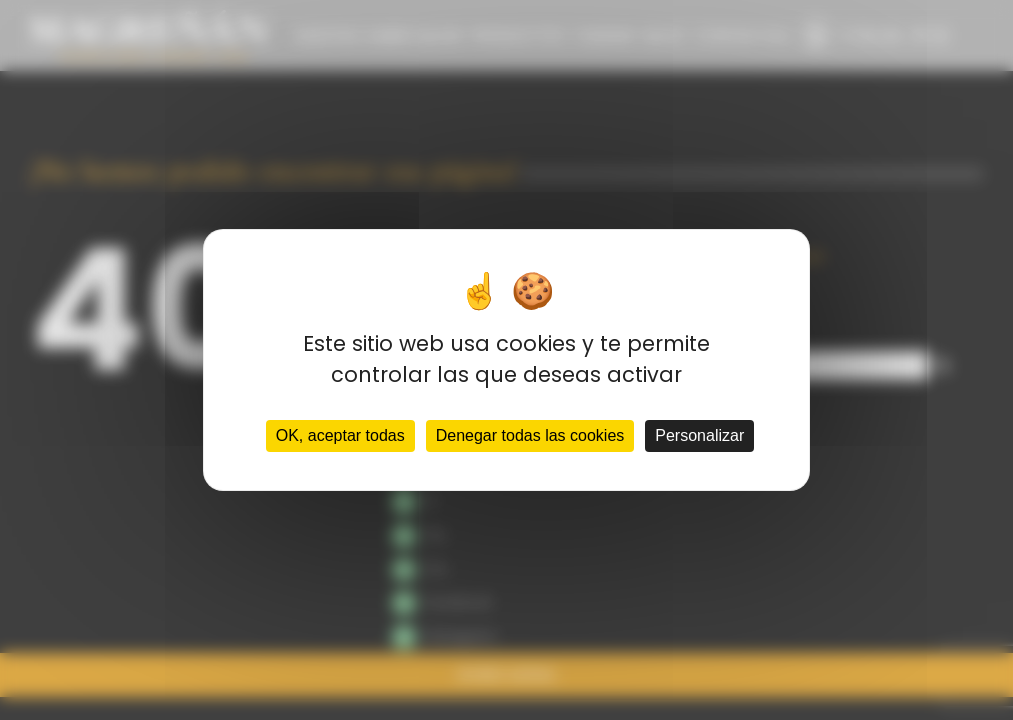 This screenshot has height=720, width=1013. Describe the element at coordinates (340, 435) in the screenshot. I see `OK, aceptar todas [Cookies : OK, aceptar todas]` at that location.